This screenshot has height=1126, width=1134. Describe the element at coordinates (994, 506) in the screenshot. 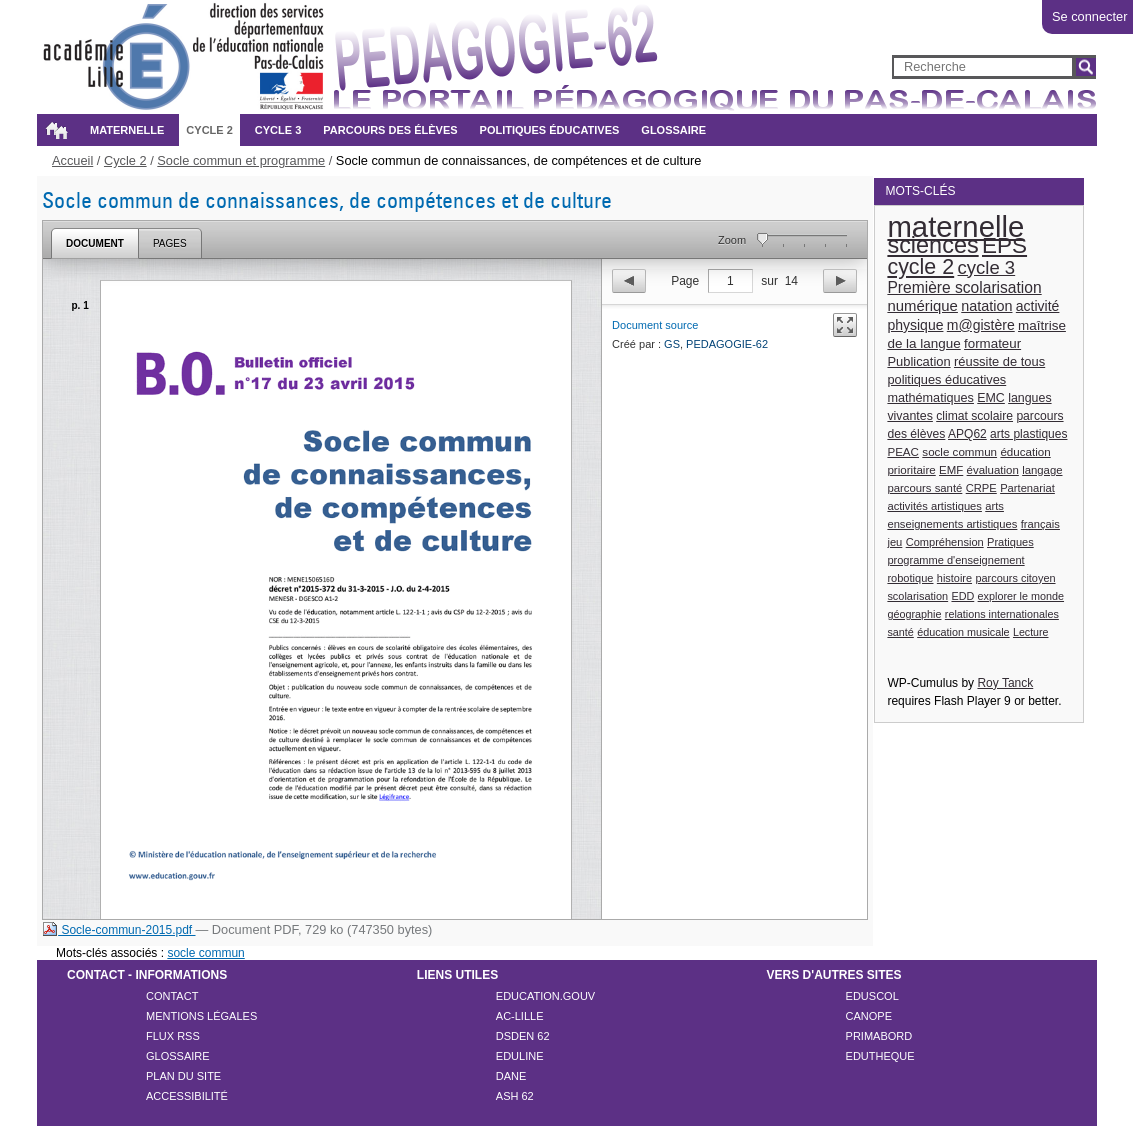

I see `arts` at that location.